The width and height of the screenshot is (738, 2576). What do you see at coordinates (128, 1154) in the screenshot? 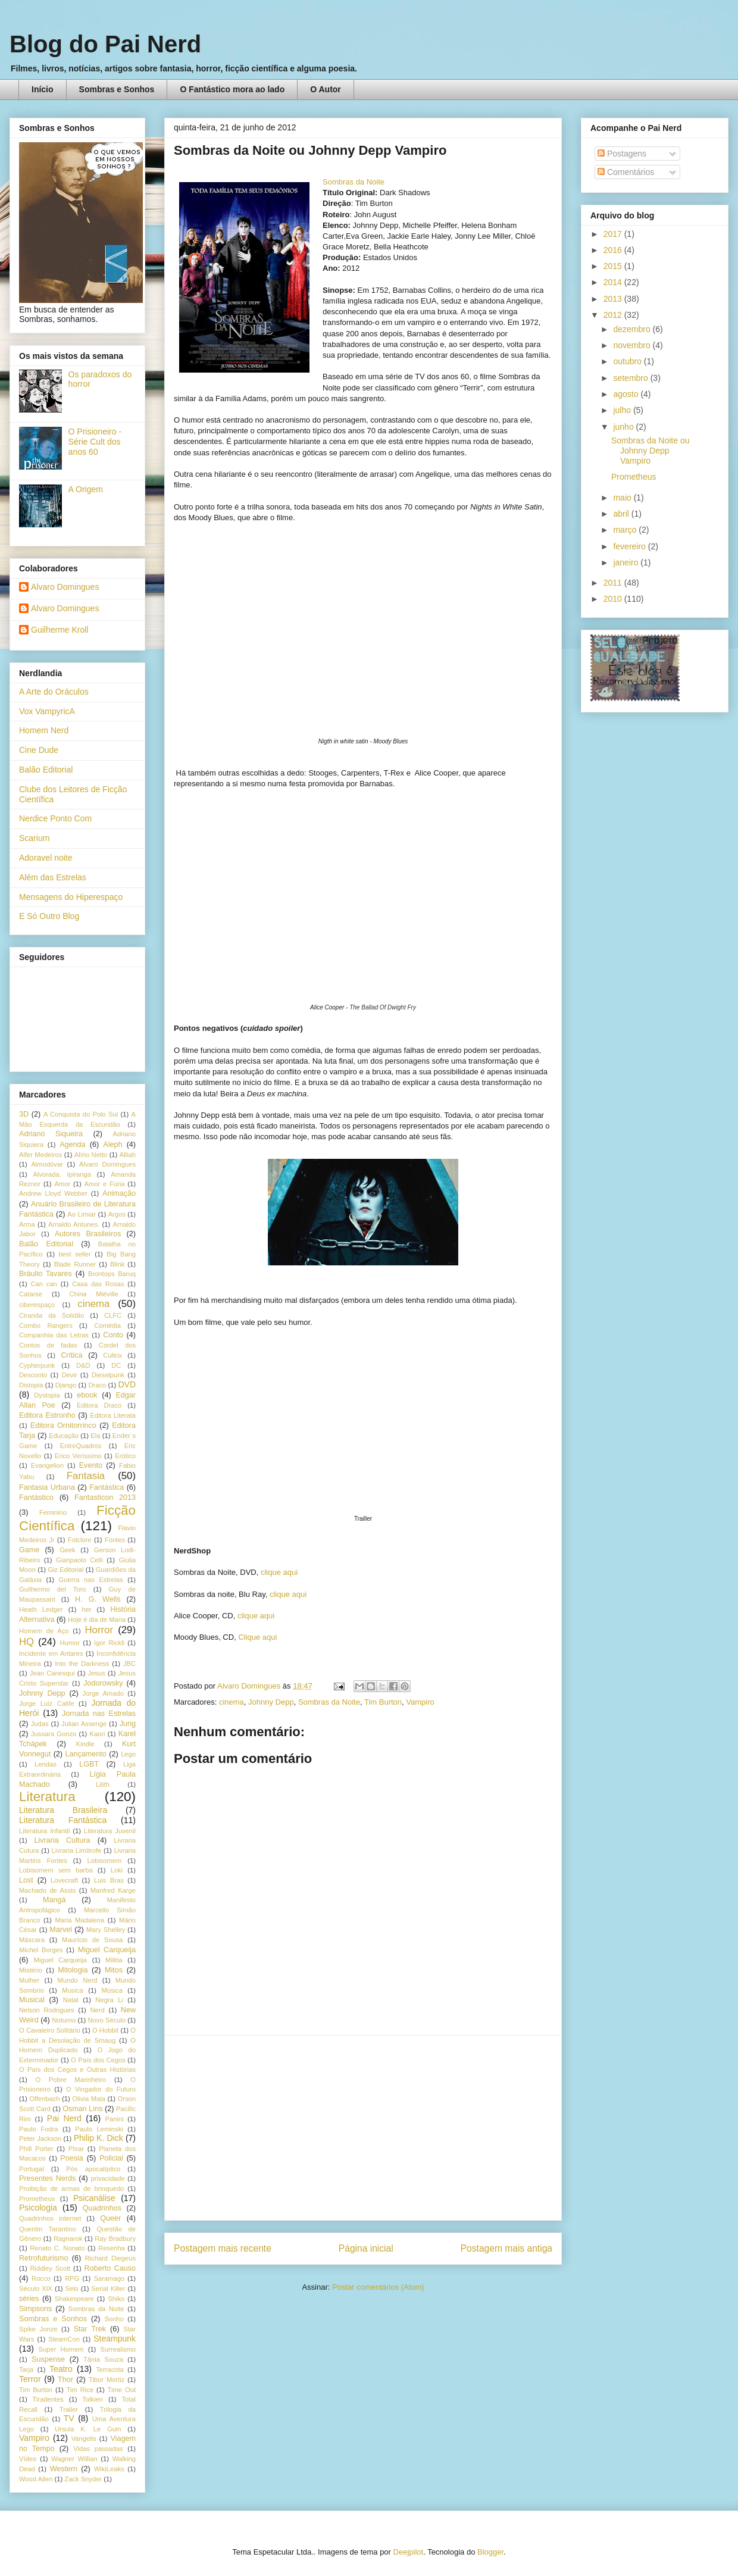
I see `Alliah` at bounding box center [128, 1154].